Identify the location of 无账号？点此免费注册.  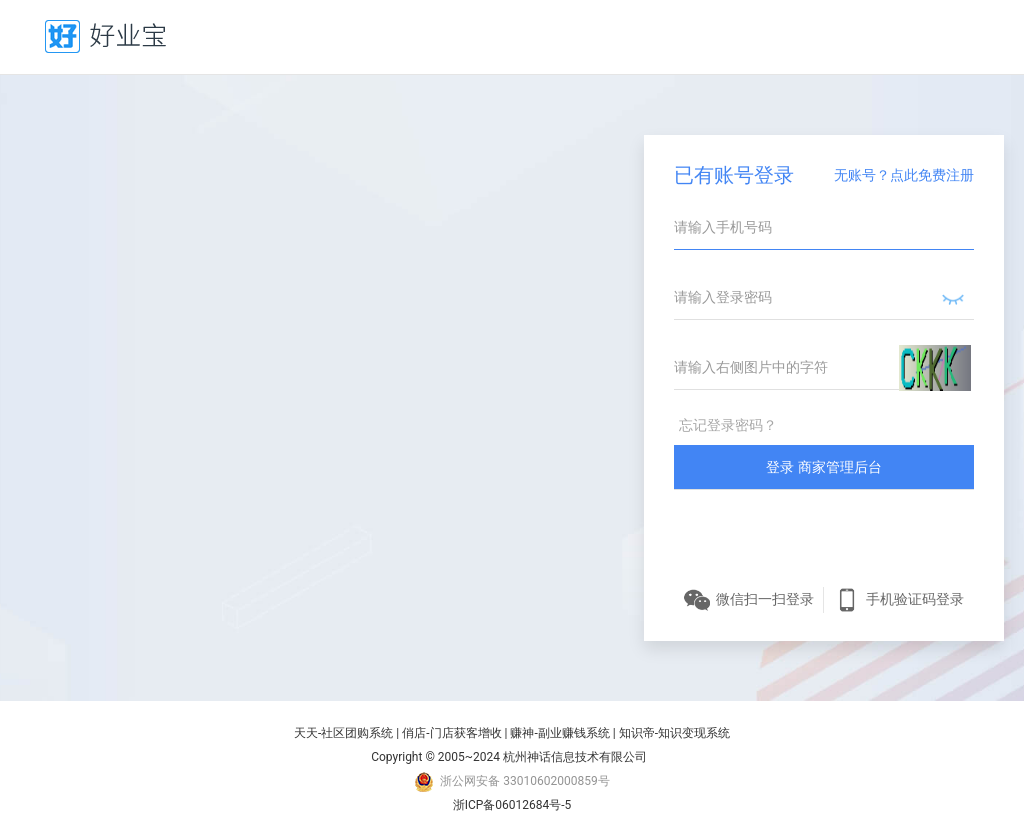
(904, 175).